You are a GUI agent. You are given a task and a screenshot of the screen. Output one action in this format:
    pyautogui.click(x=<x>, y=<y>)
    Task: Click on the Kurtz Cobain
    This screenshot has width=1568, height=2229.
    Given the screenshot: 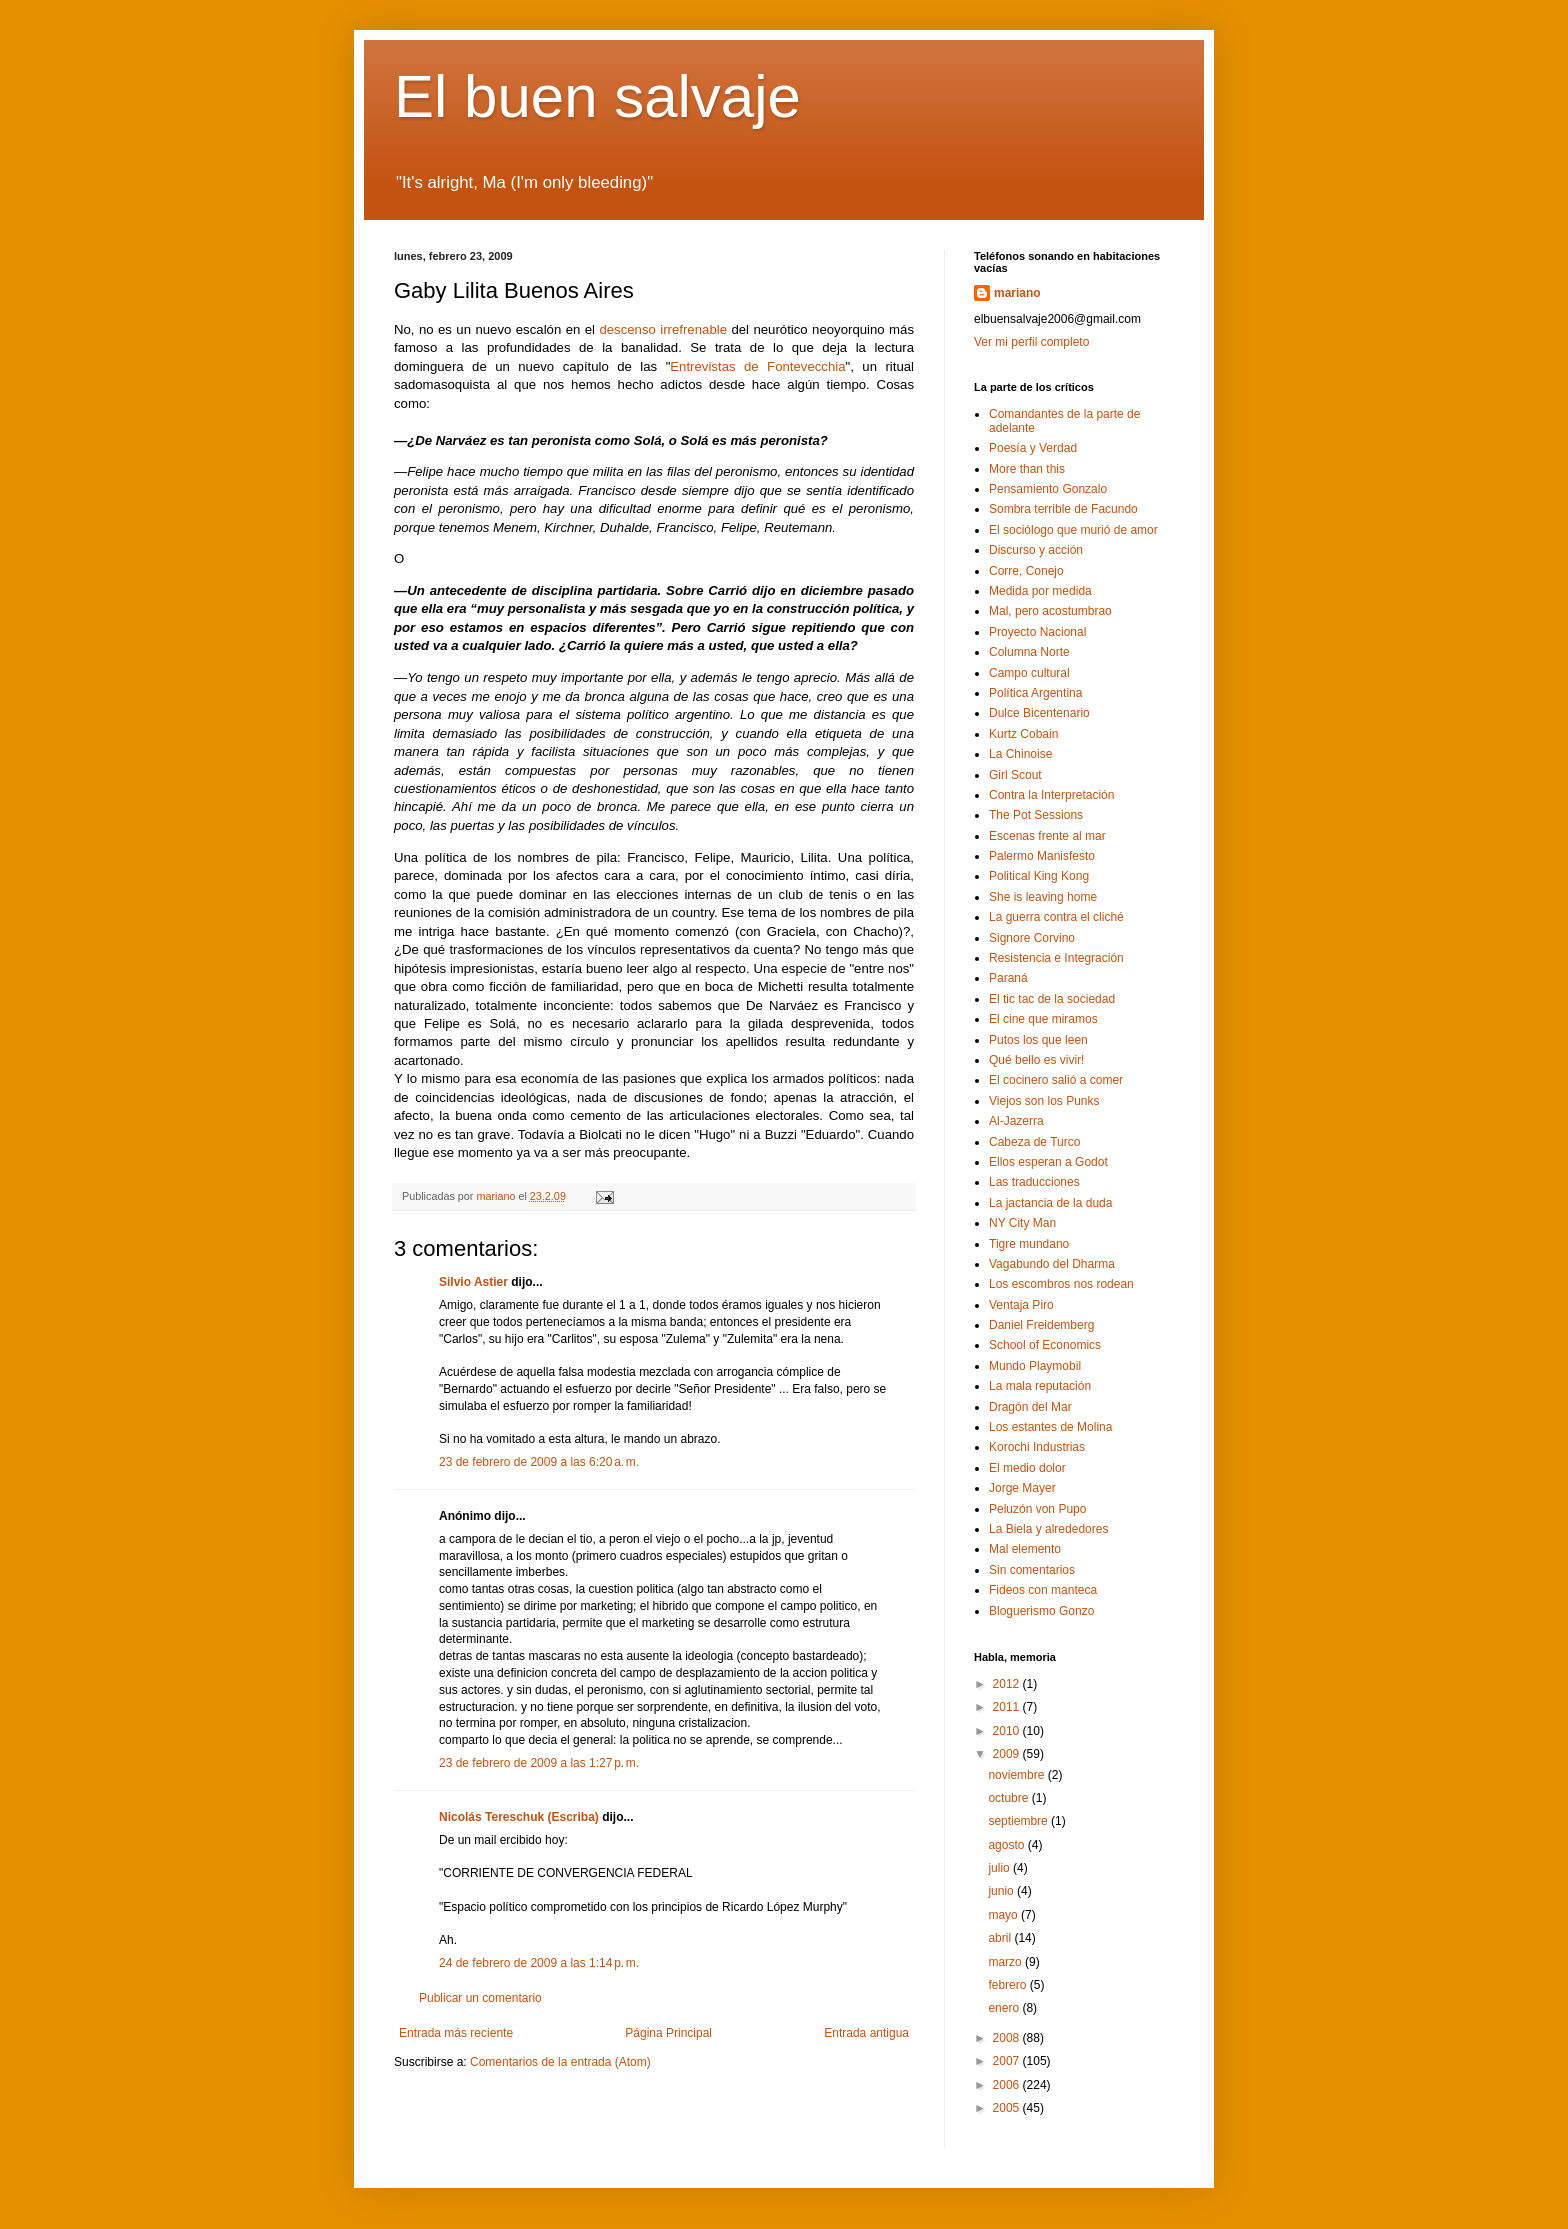 What is the action you would take?
    pyautogui.click(x=1023, y=734)
    